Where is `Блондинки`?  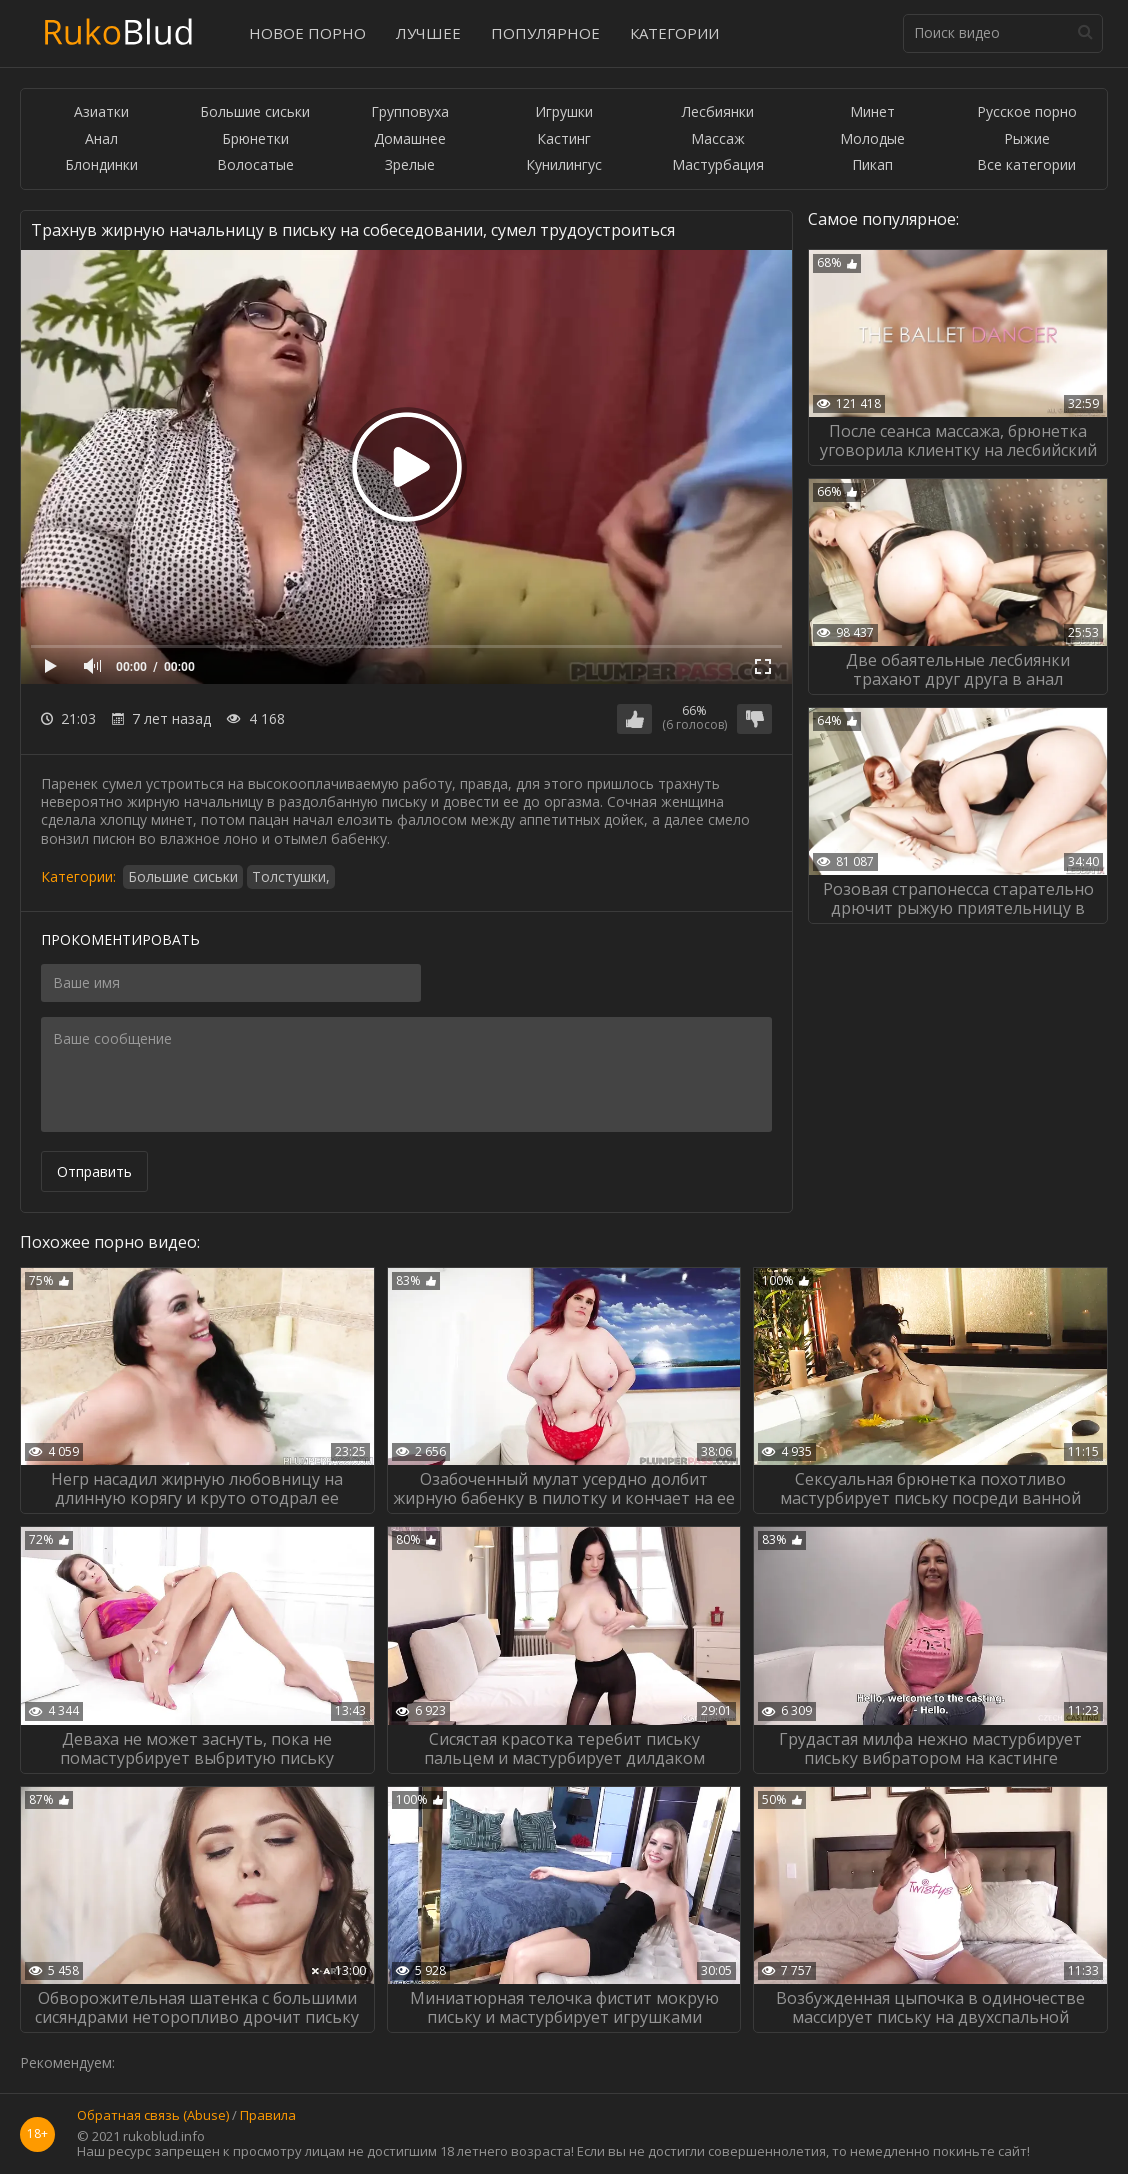 Блондинки is located at coordinates (101, 165).